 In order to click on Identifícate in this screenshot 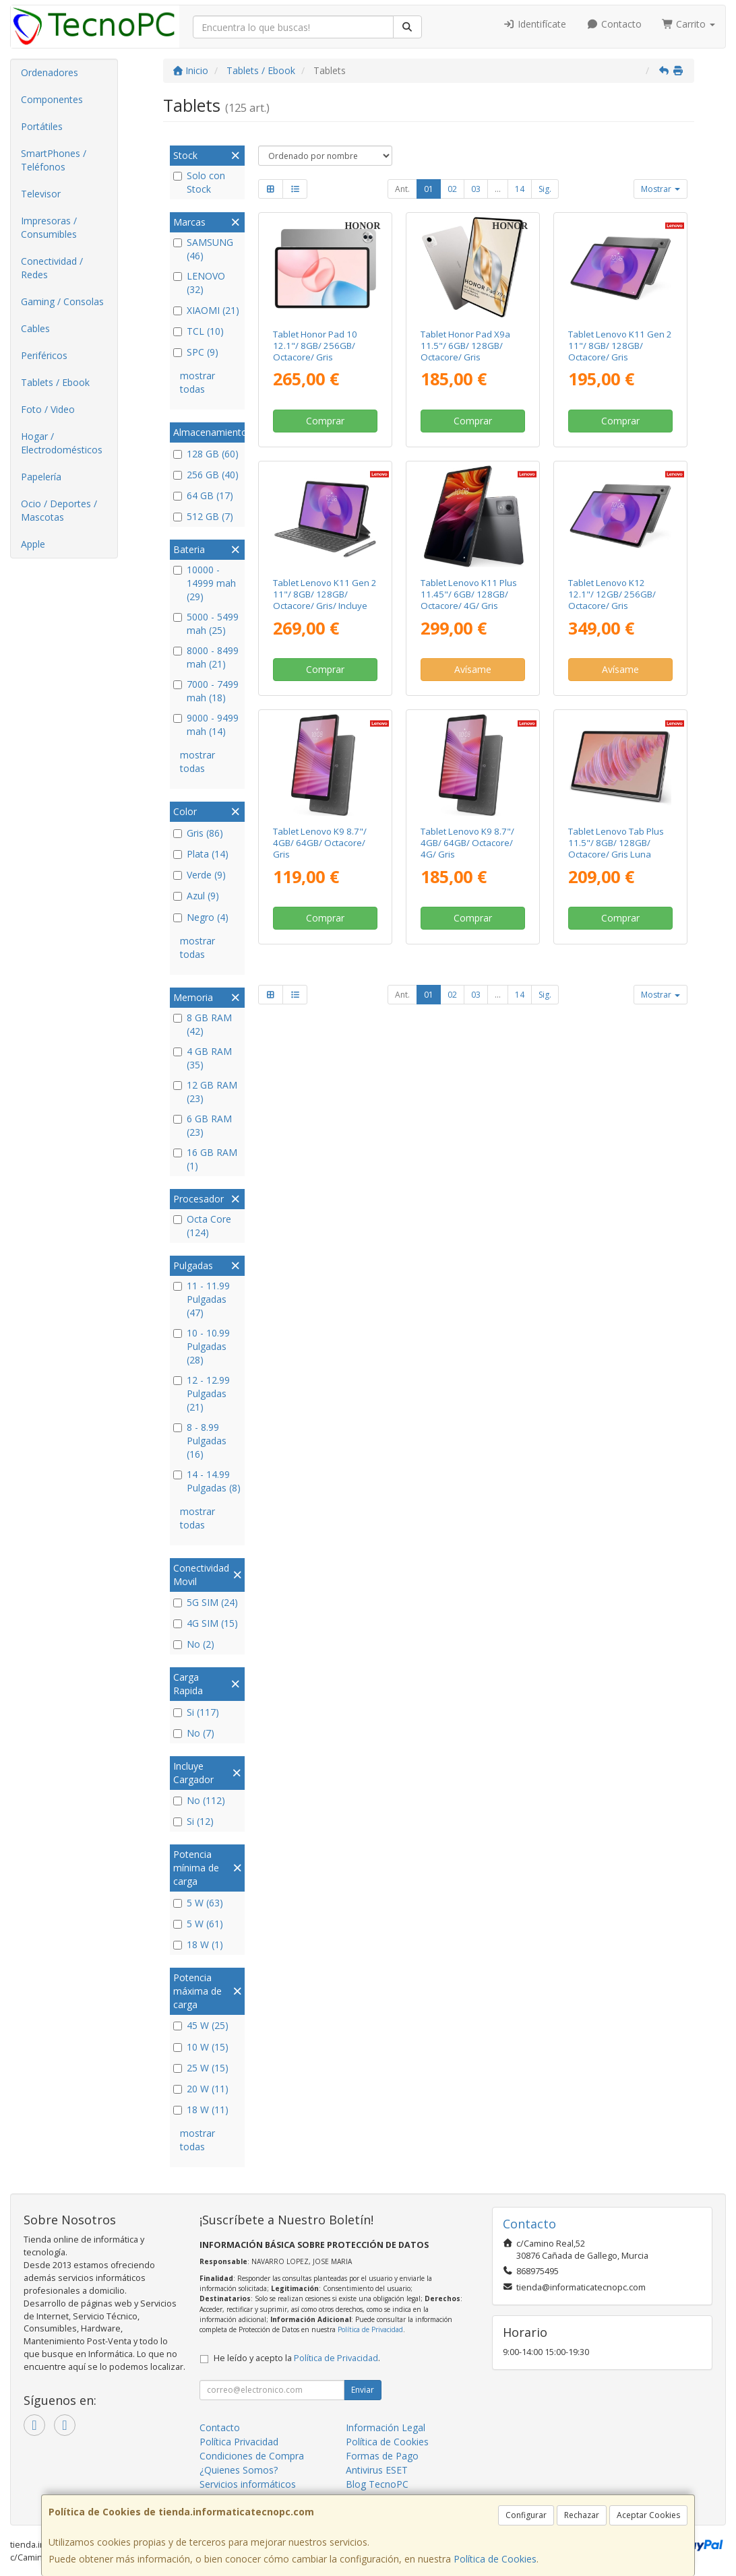, I will do `click(535, 24)`.